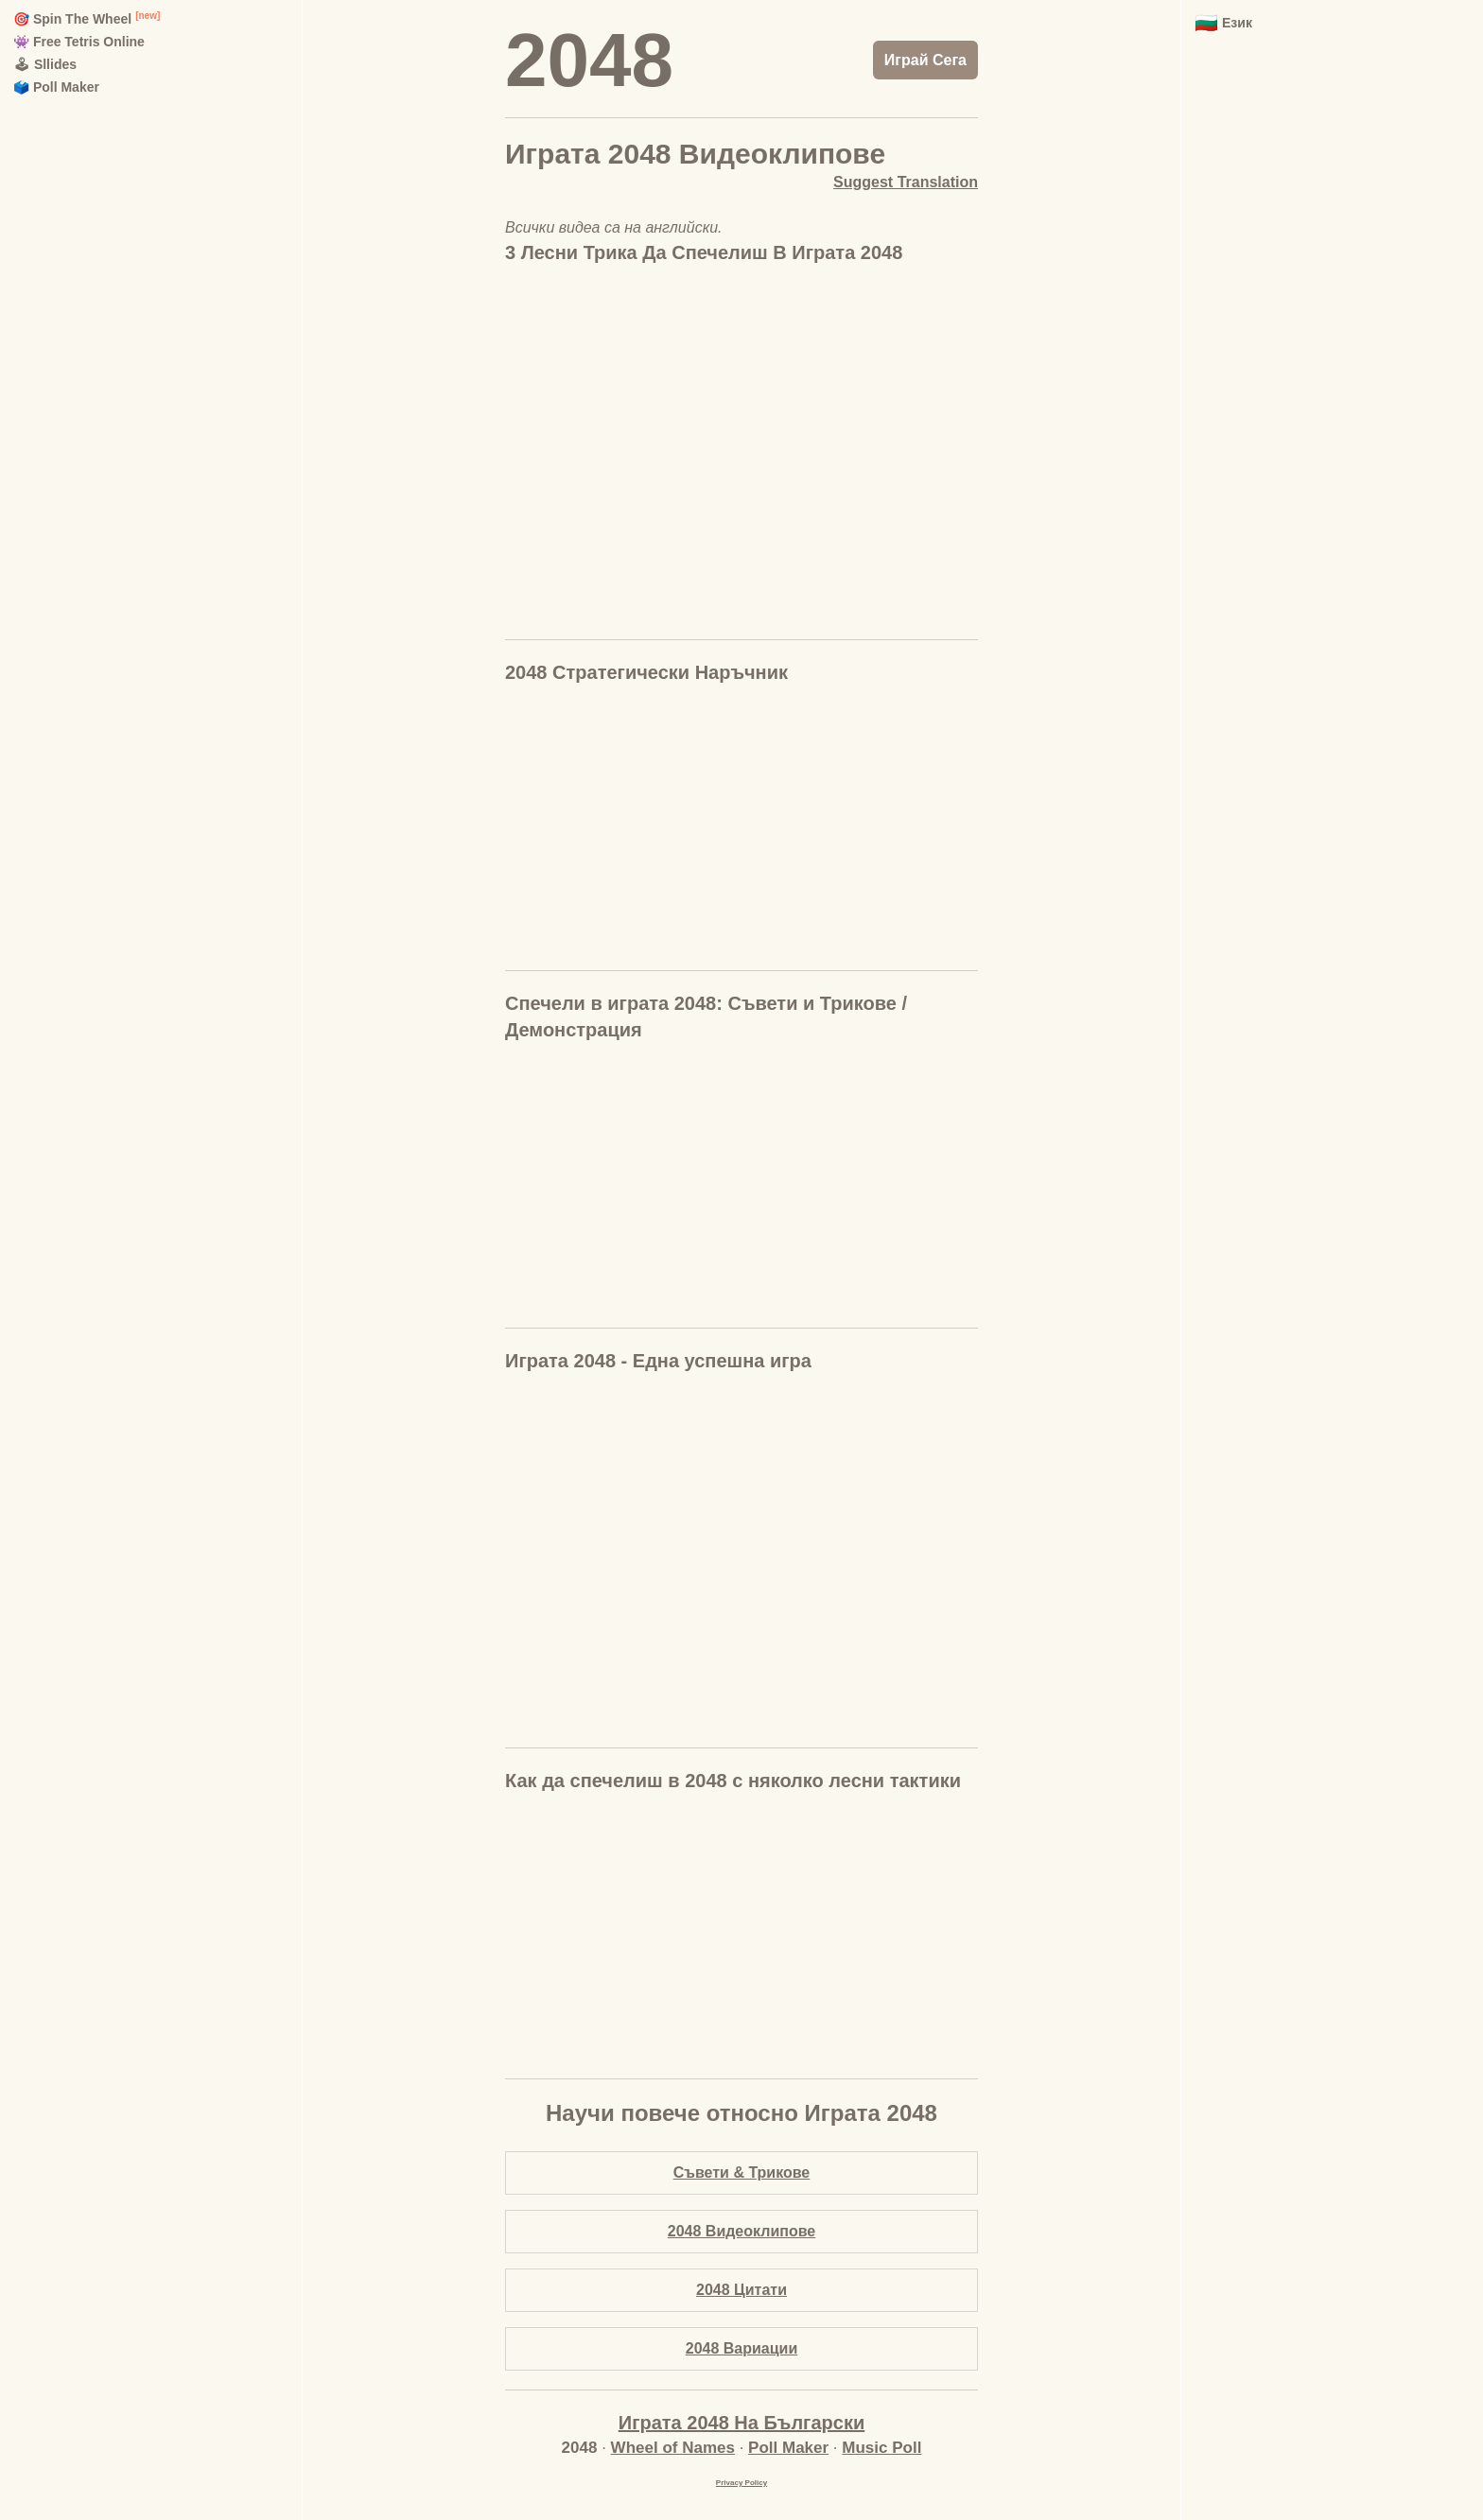 The image size is (1483, 2520). What do you see at coordinates (788, 2448) in the screenshot?
I see `Poll Maker` at bounding box center [788, 2448].